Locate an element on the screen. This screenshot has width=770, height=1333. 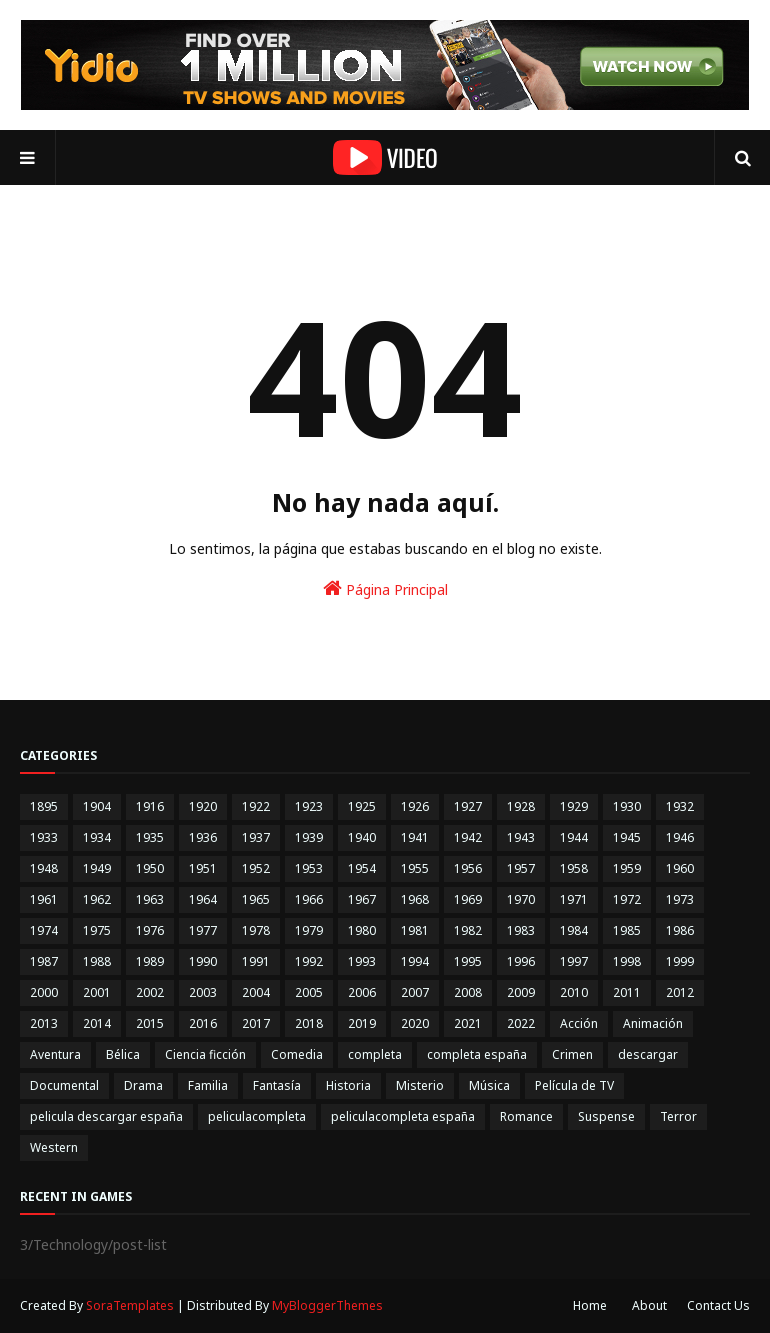
Home is located at coordinates (590, 1305).